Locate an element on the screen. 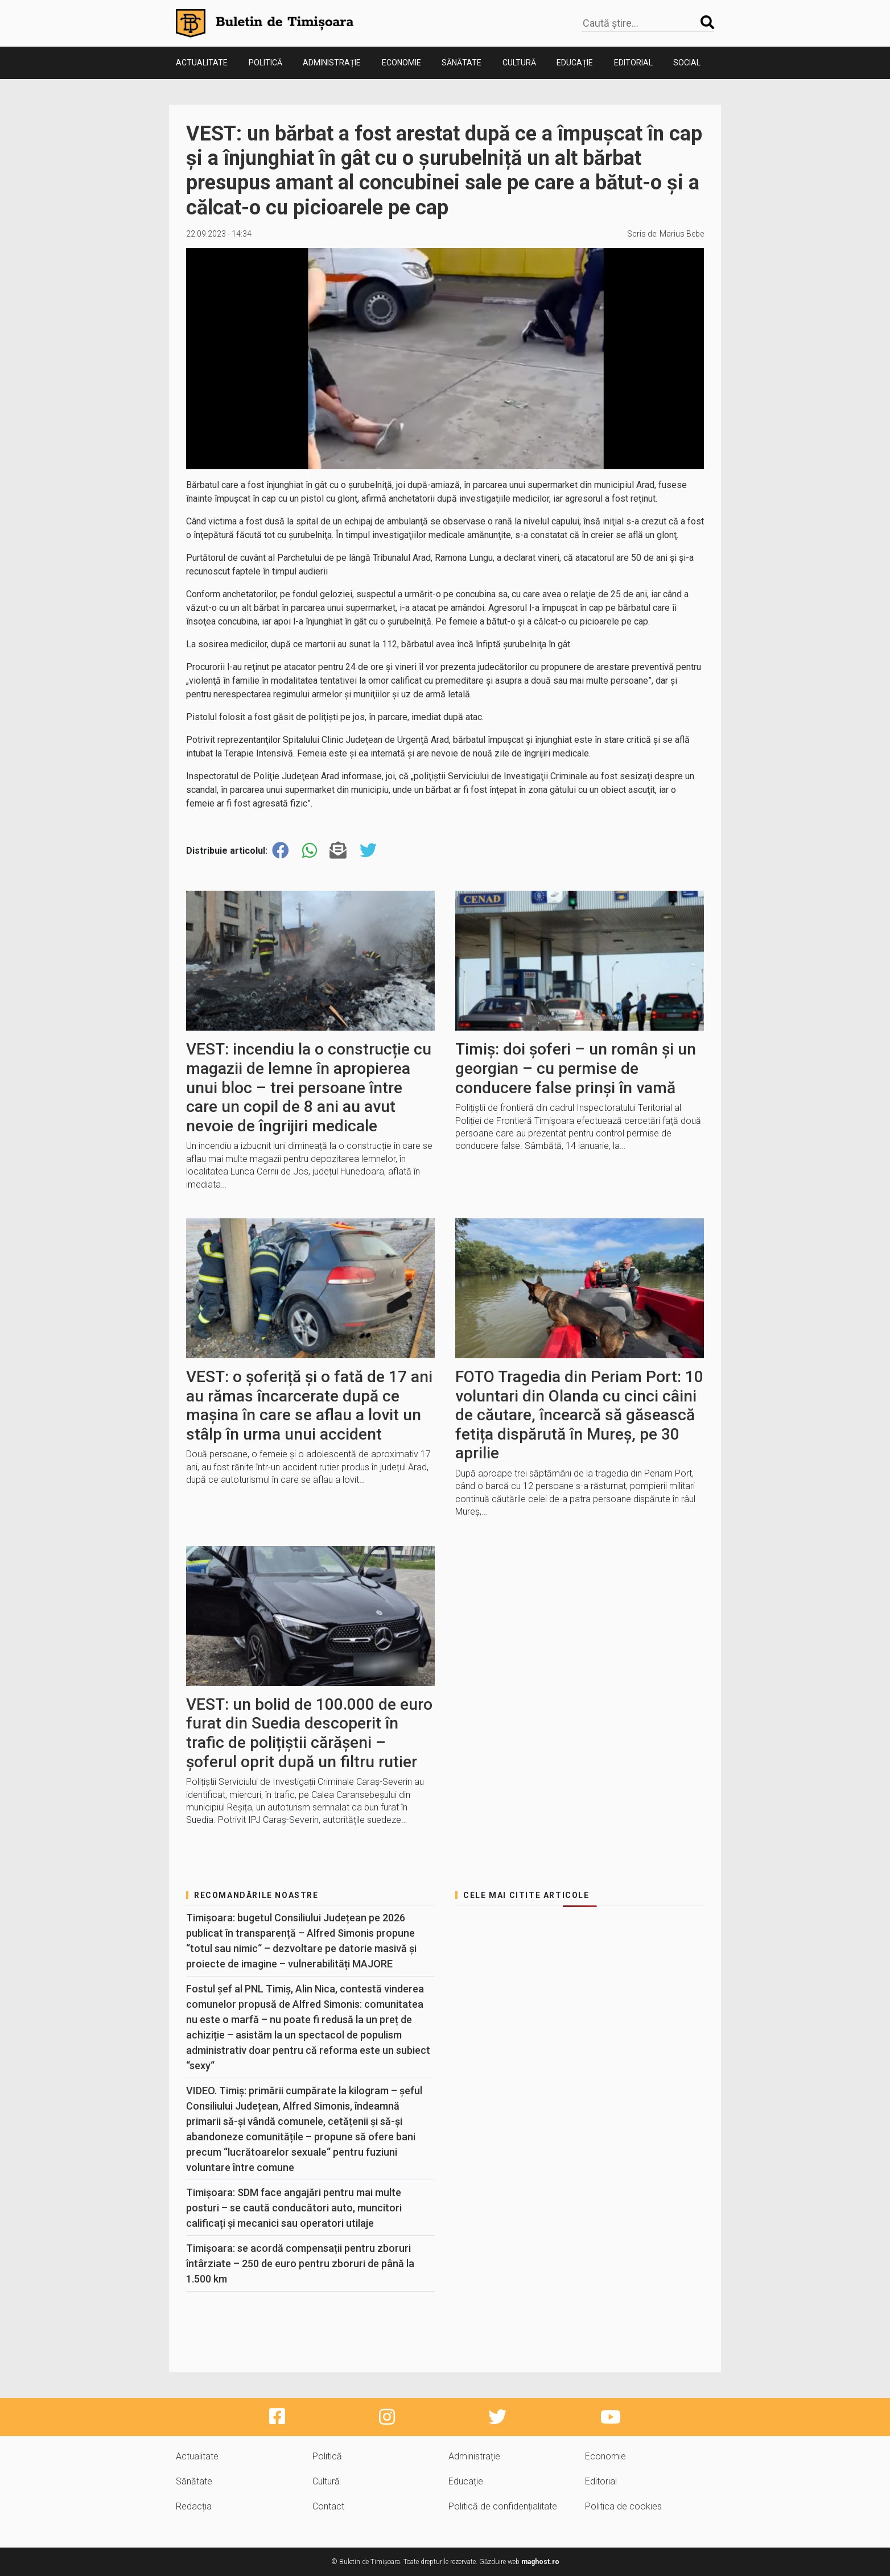  Cultură is located at coordinates (519, 62).